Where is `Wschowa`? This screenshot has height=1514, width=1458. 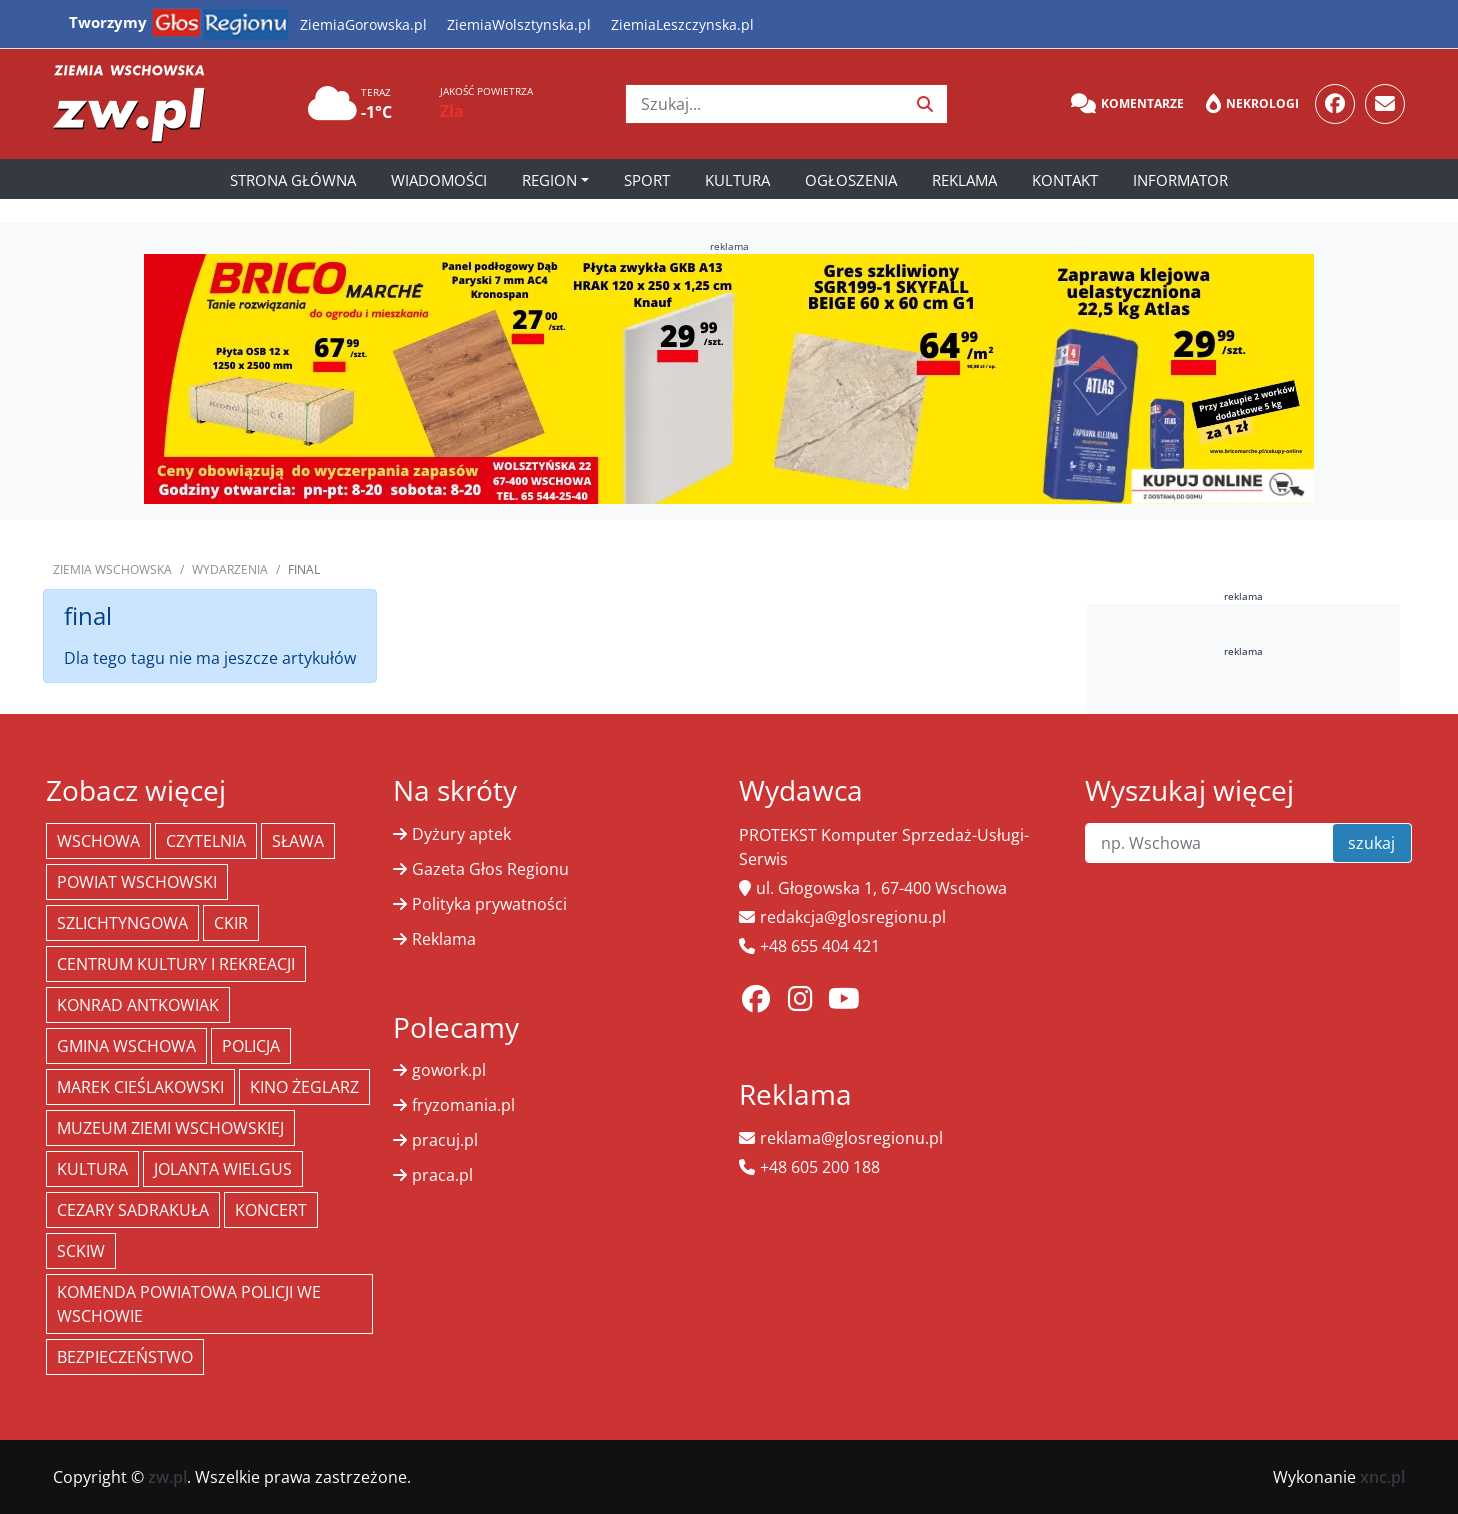 Wschowa is located at coordinates (98, 841).